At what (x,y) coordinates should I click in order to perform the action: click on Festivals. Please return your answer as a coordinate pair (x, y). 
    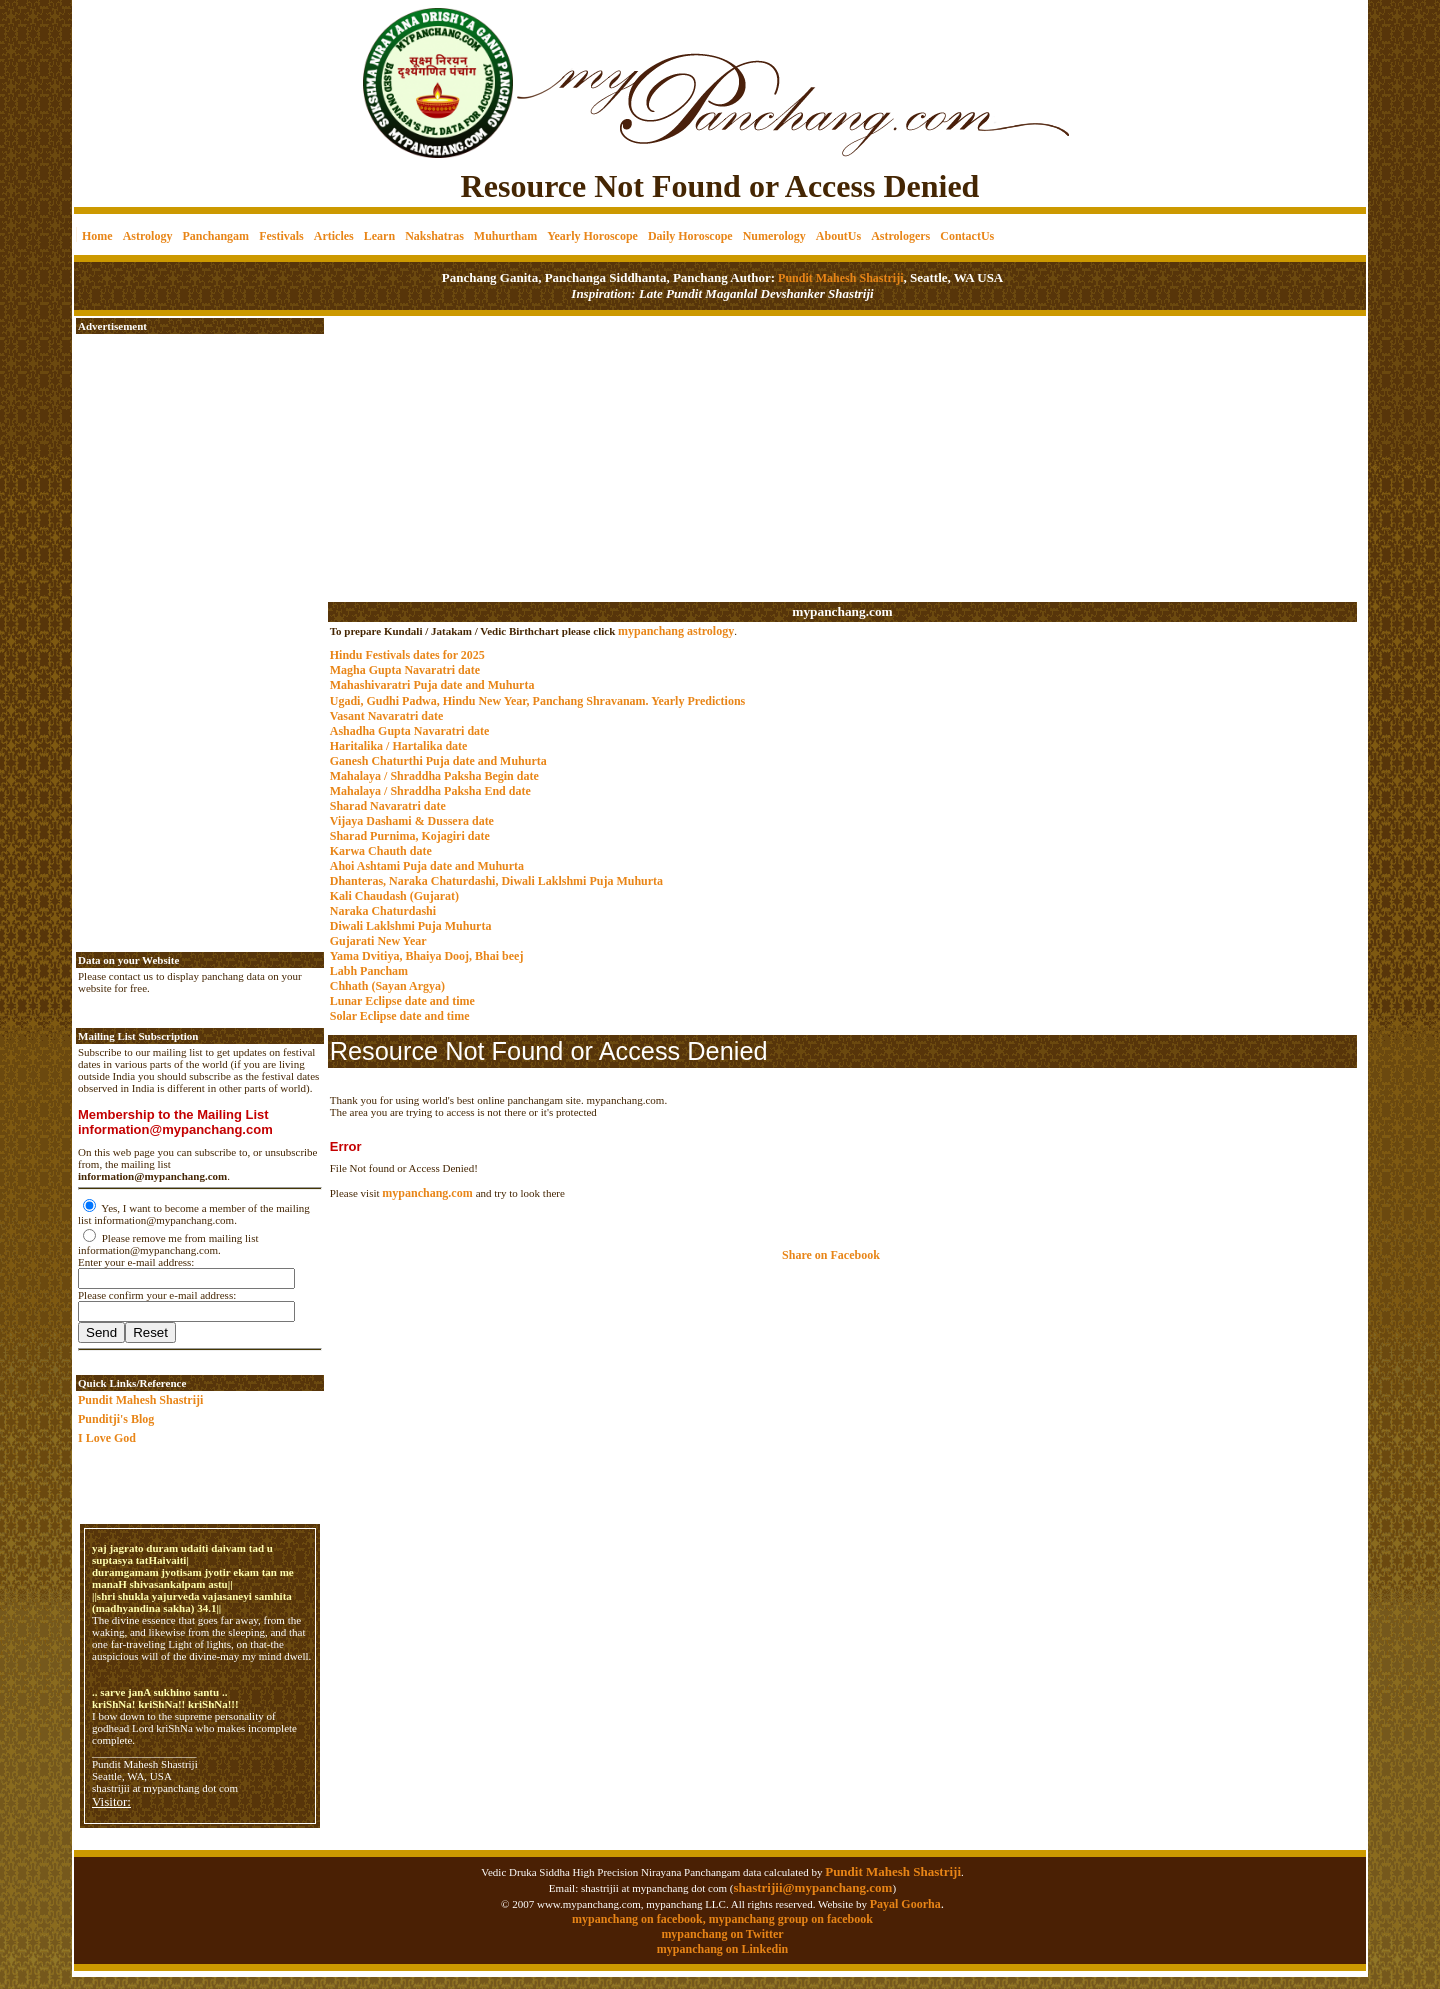
    Looking at the image, I should click on (281, 236).